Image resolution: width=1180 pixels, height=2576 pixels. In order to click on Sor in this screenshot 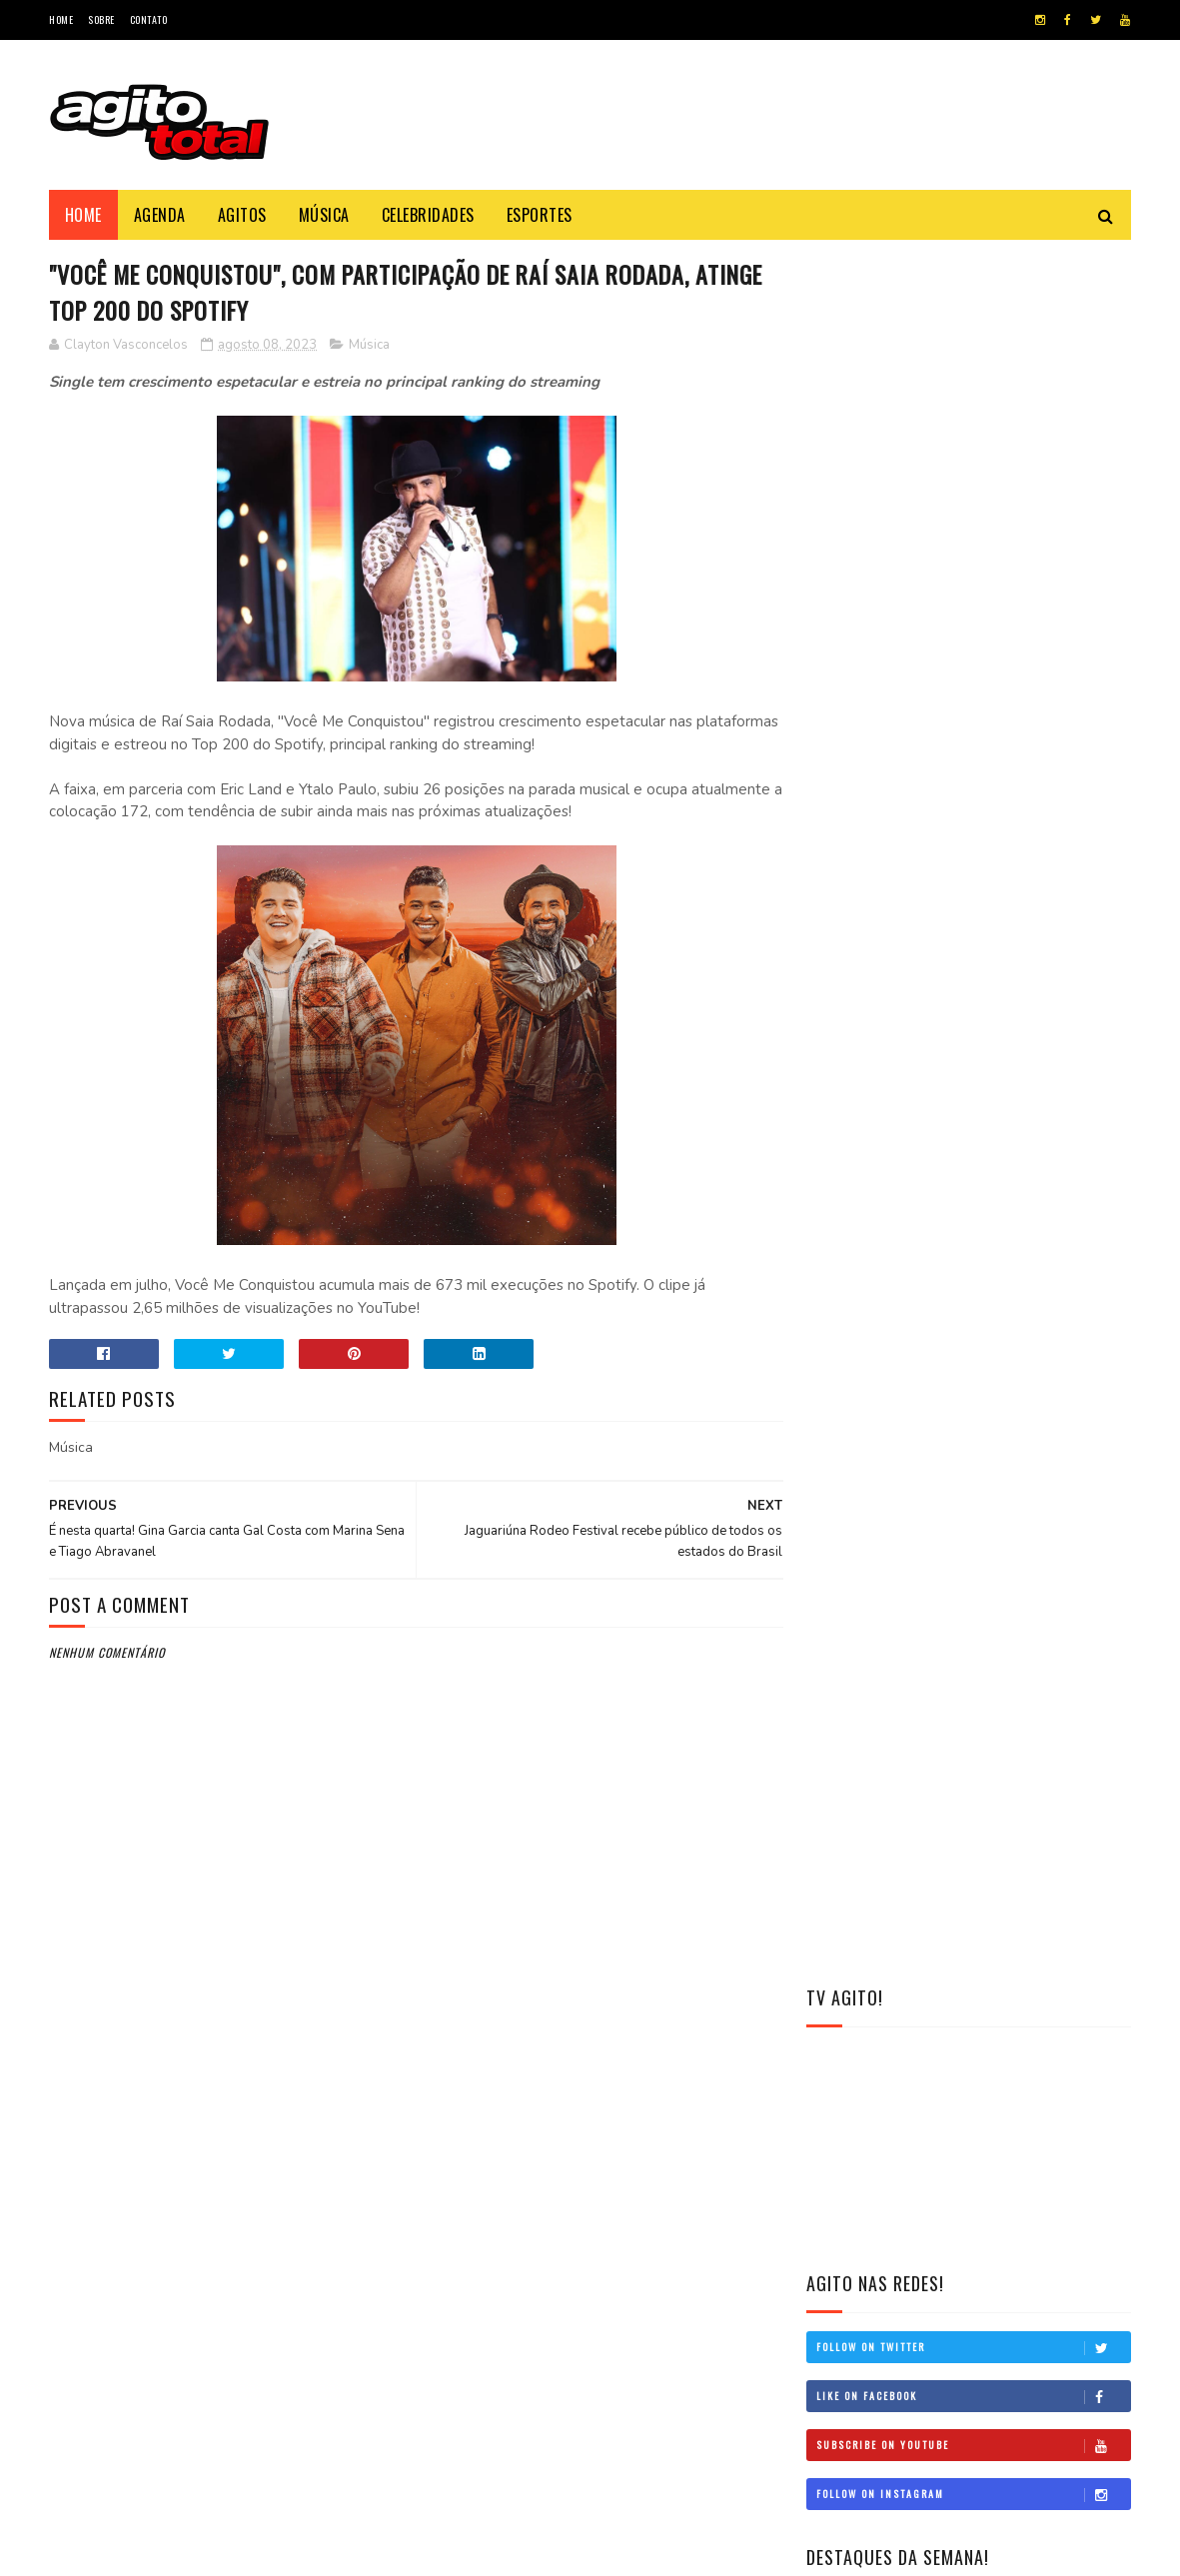, I will do `click(115, 2550)`.